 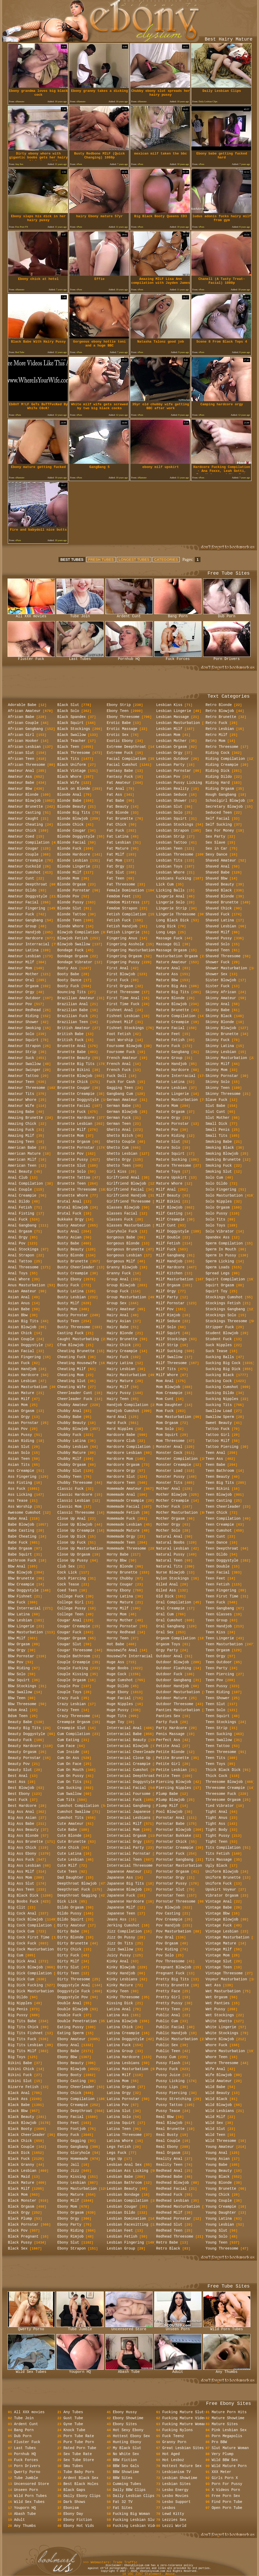 What do you see at coordinates (174, 2236) in the screenshot?
I see `Redhead Threesome` at bounding box center [174, 2236].